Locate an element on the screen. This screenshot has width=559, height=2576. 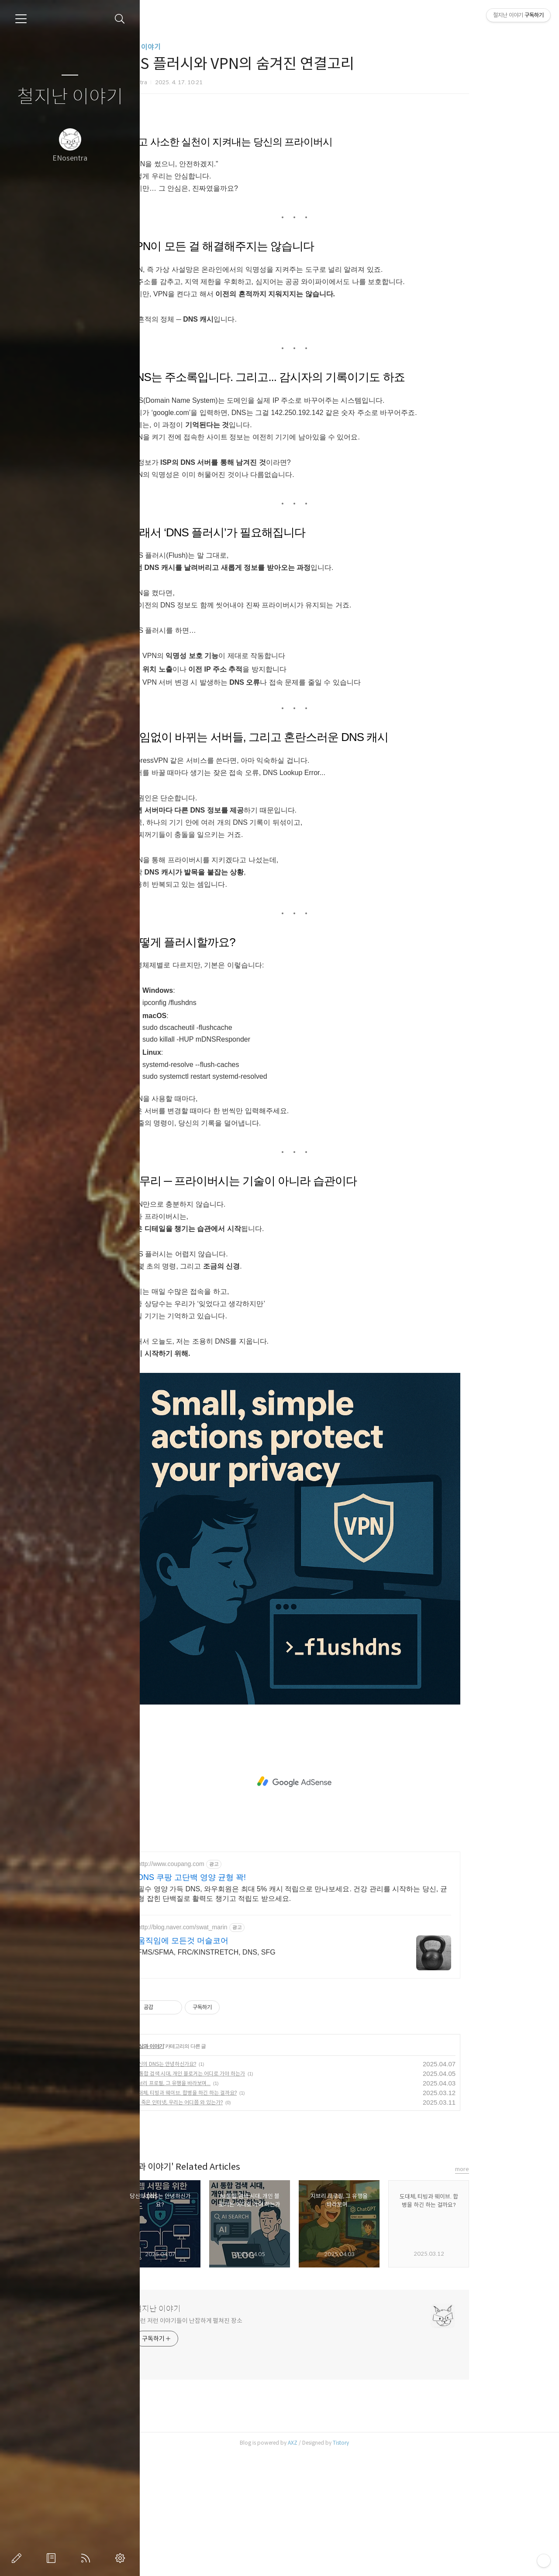
RSS is located at coordinates (87, 2558).